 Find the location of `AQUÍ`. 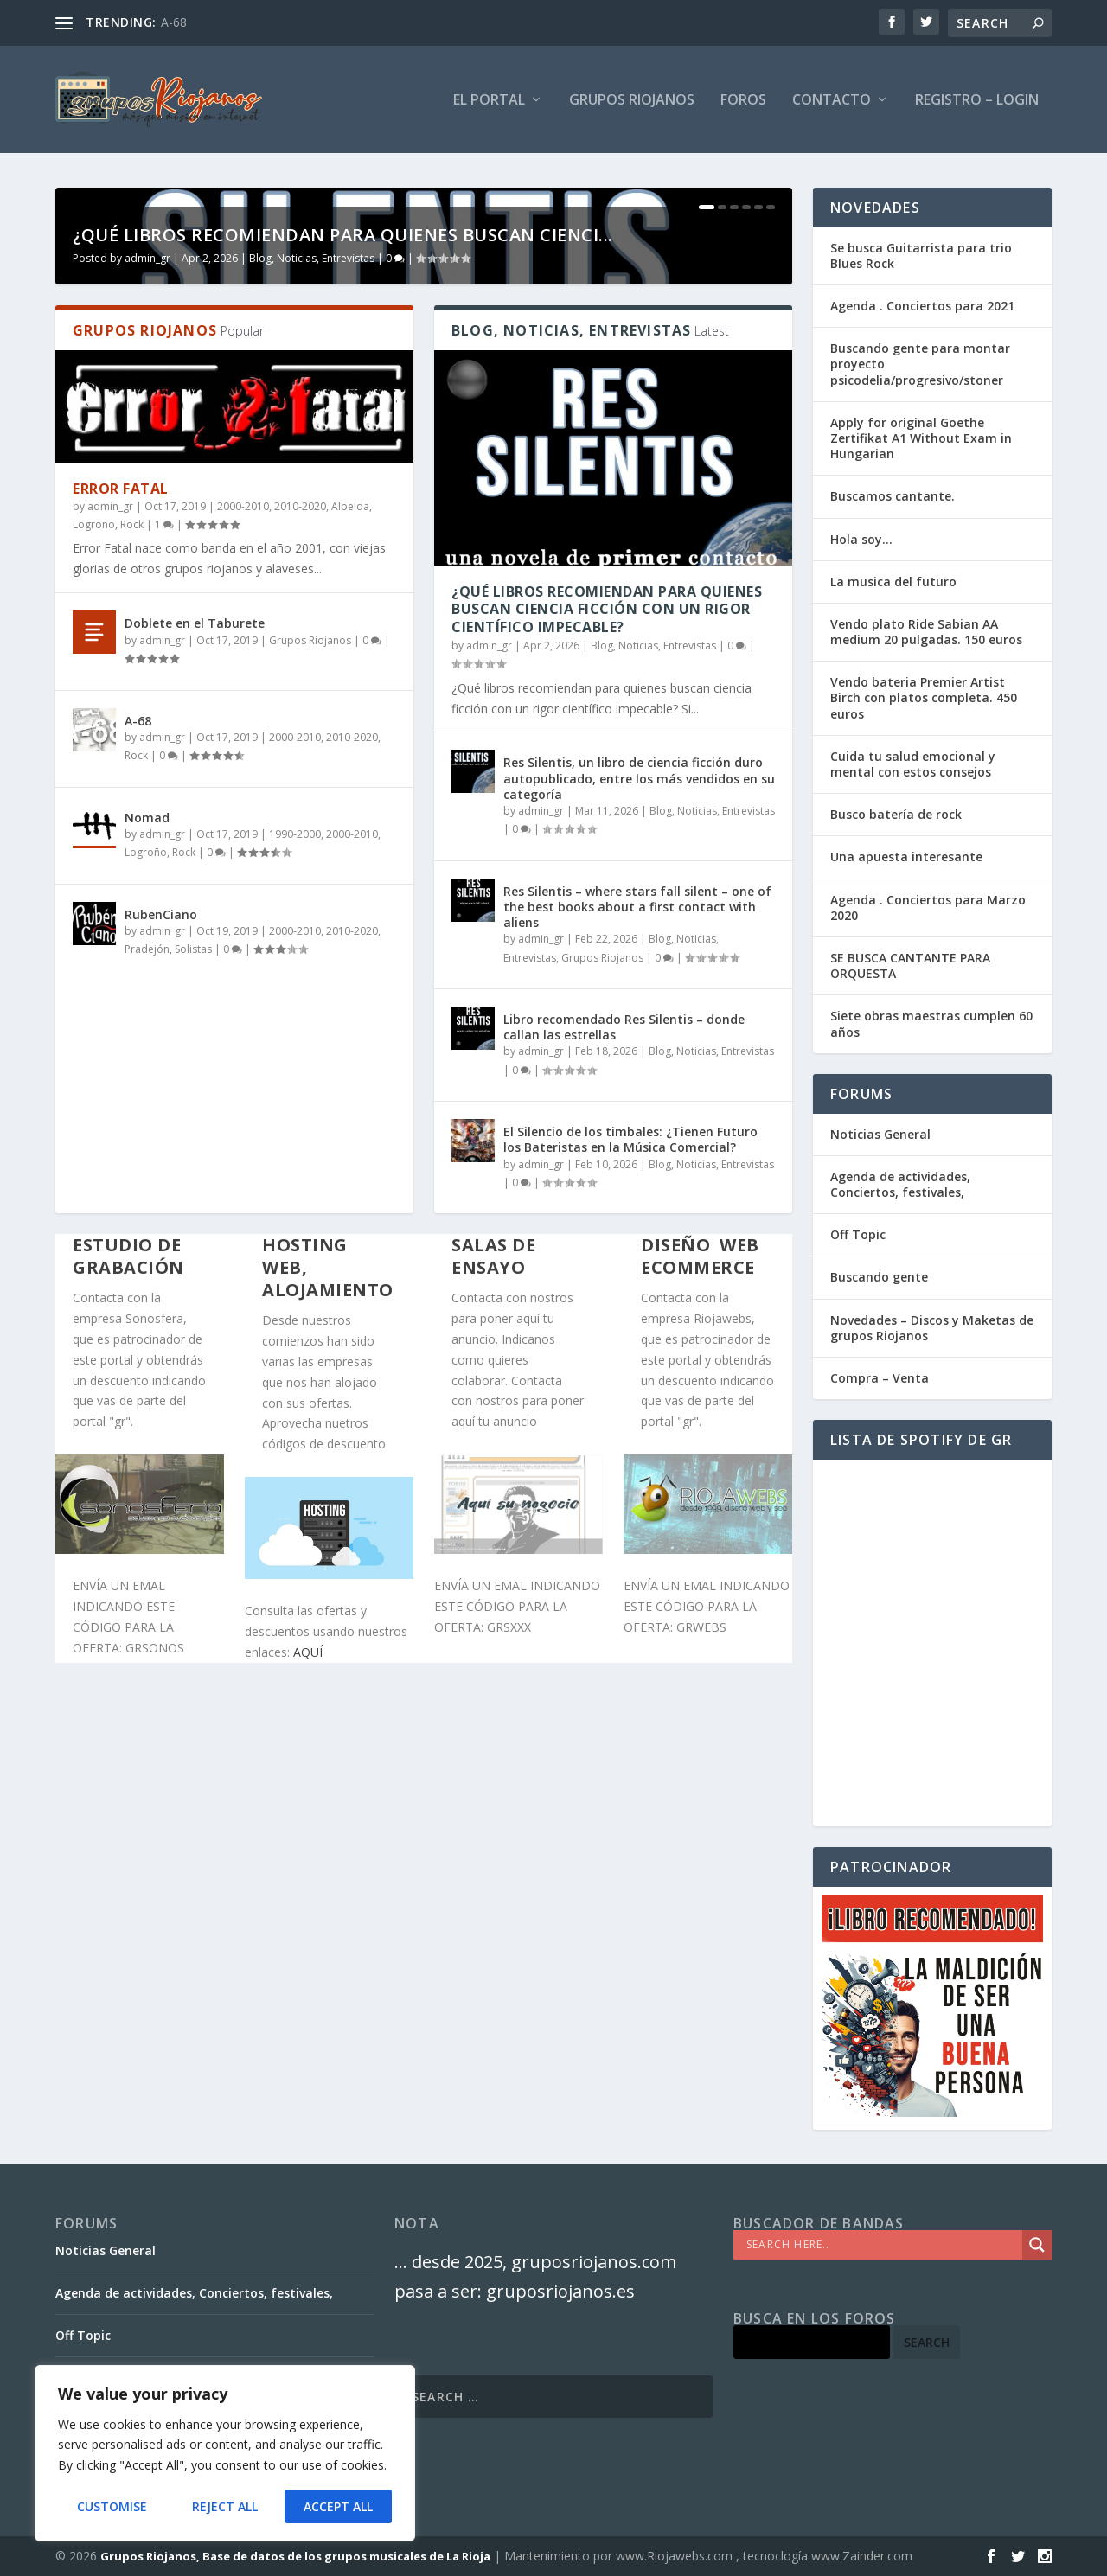

AQUÍ is located at coordinates (308, 1988).